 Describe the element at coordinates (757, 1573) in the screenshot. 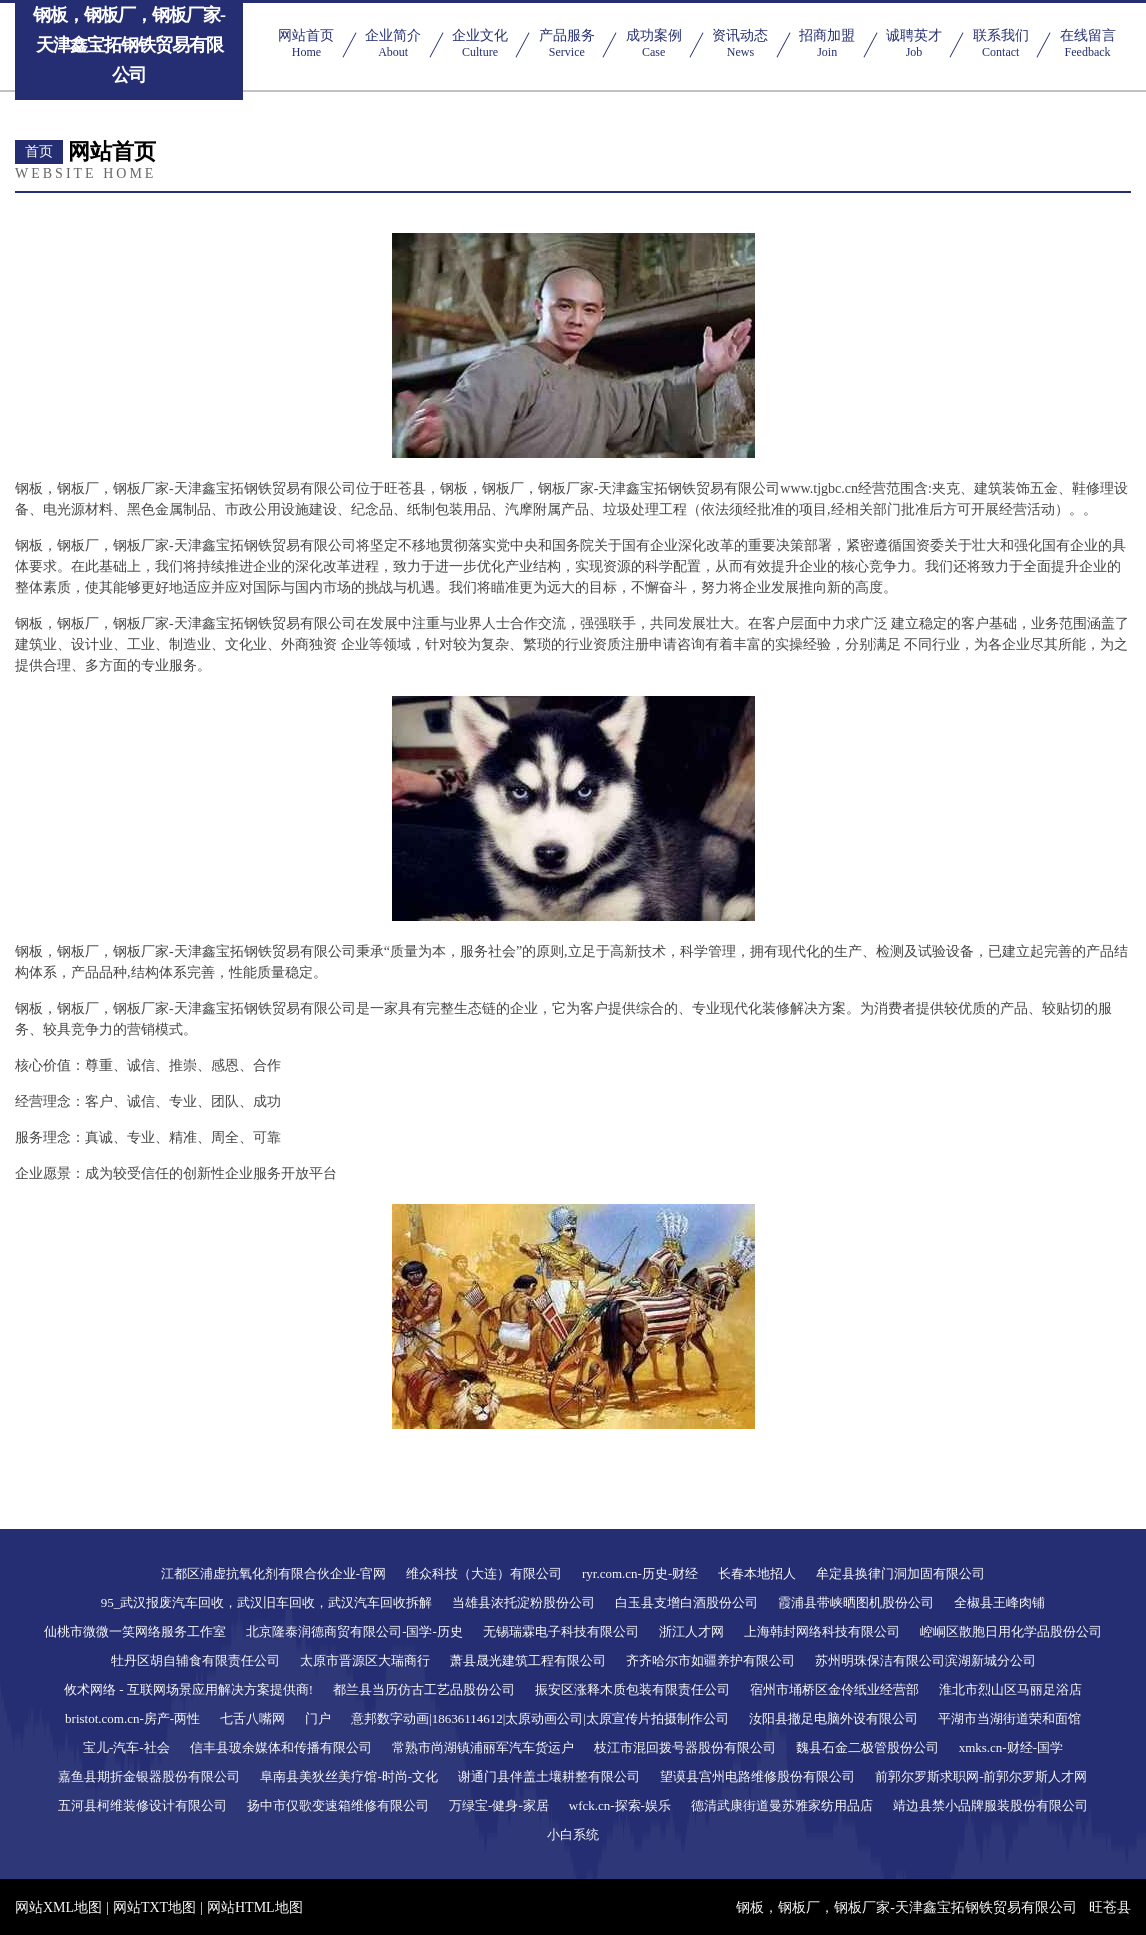

I see `长春本地招人` at that location.